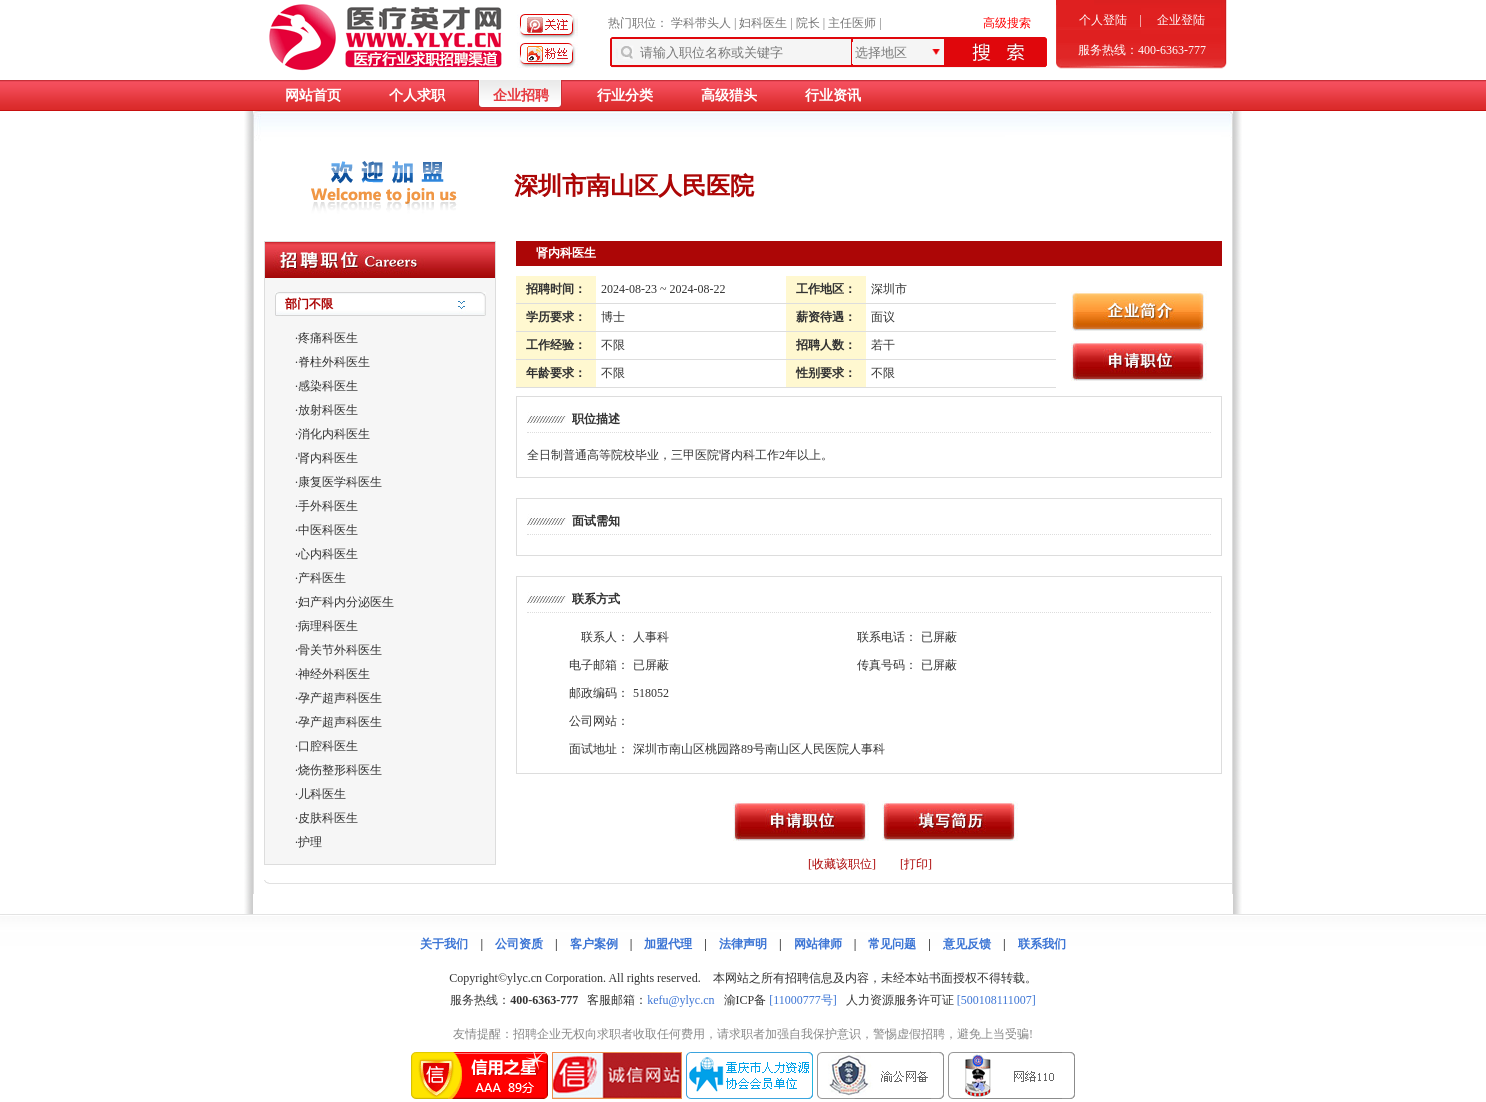 The height and width of the screenshot is (1102, 1486). I want to click on 脊柱外科医生, so click(334, 362).